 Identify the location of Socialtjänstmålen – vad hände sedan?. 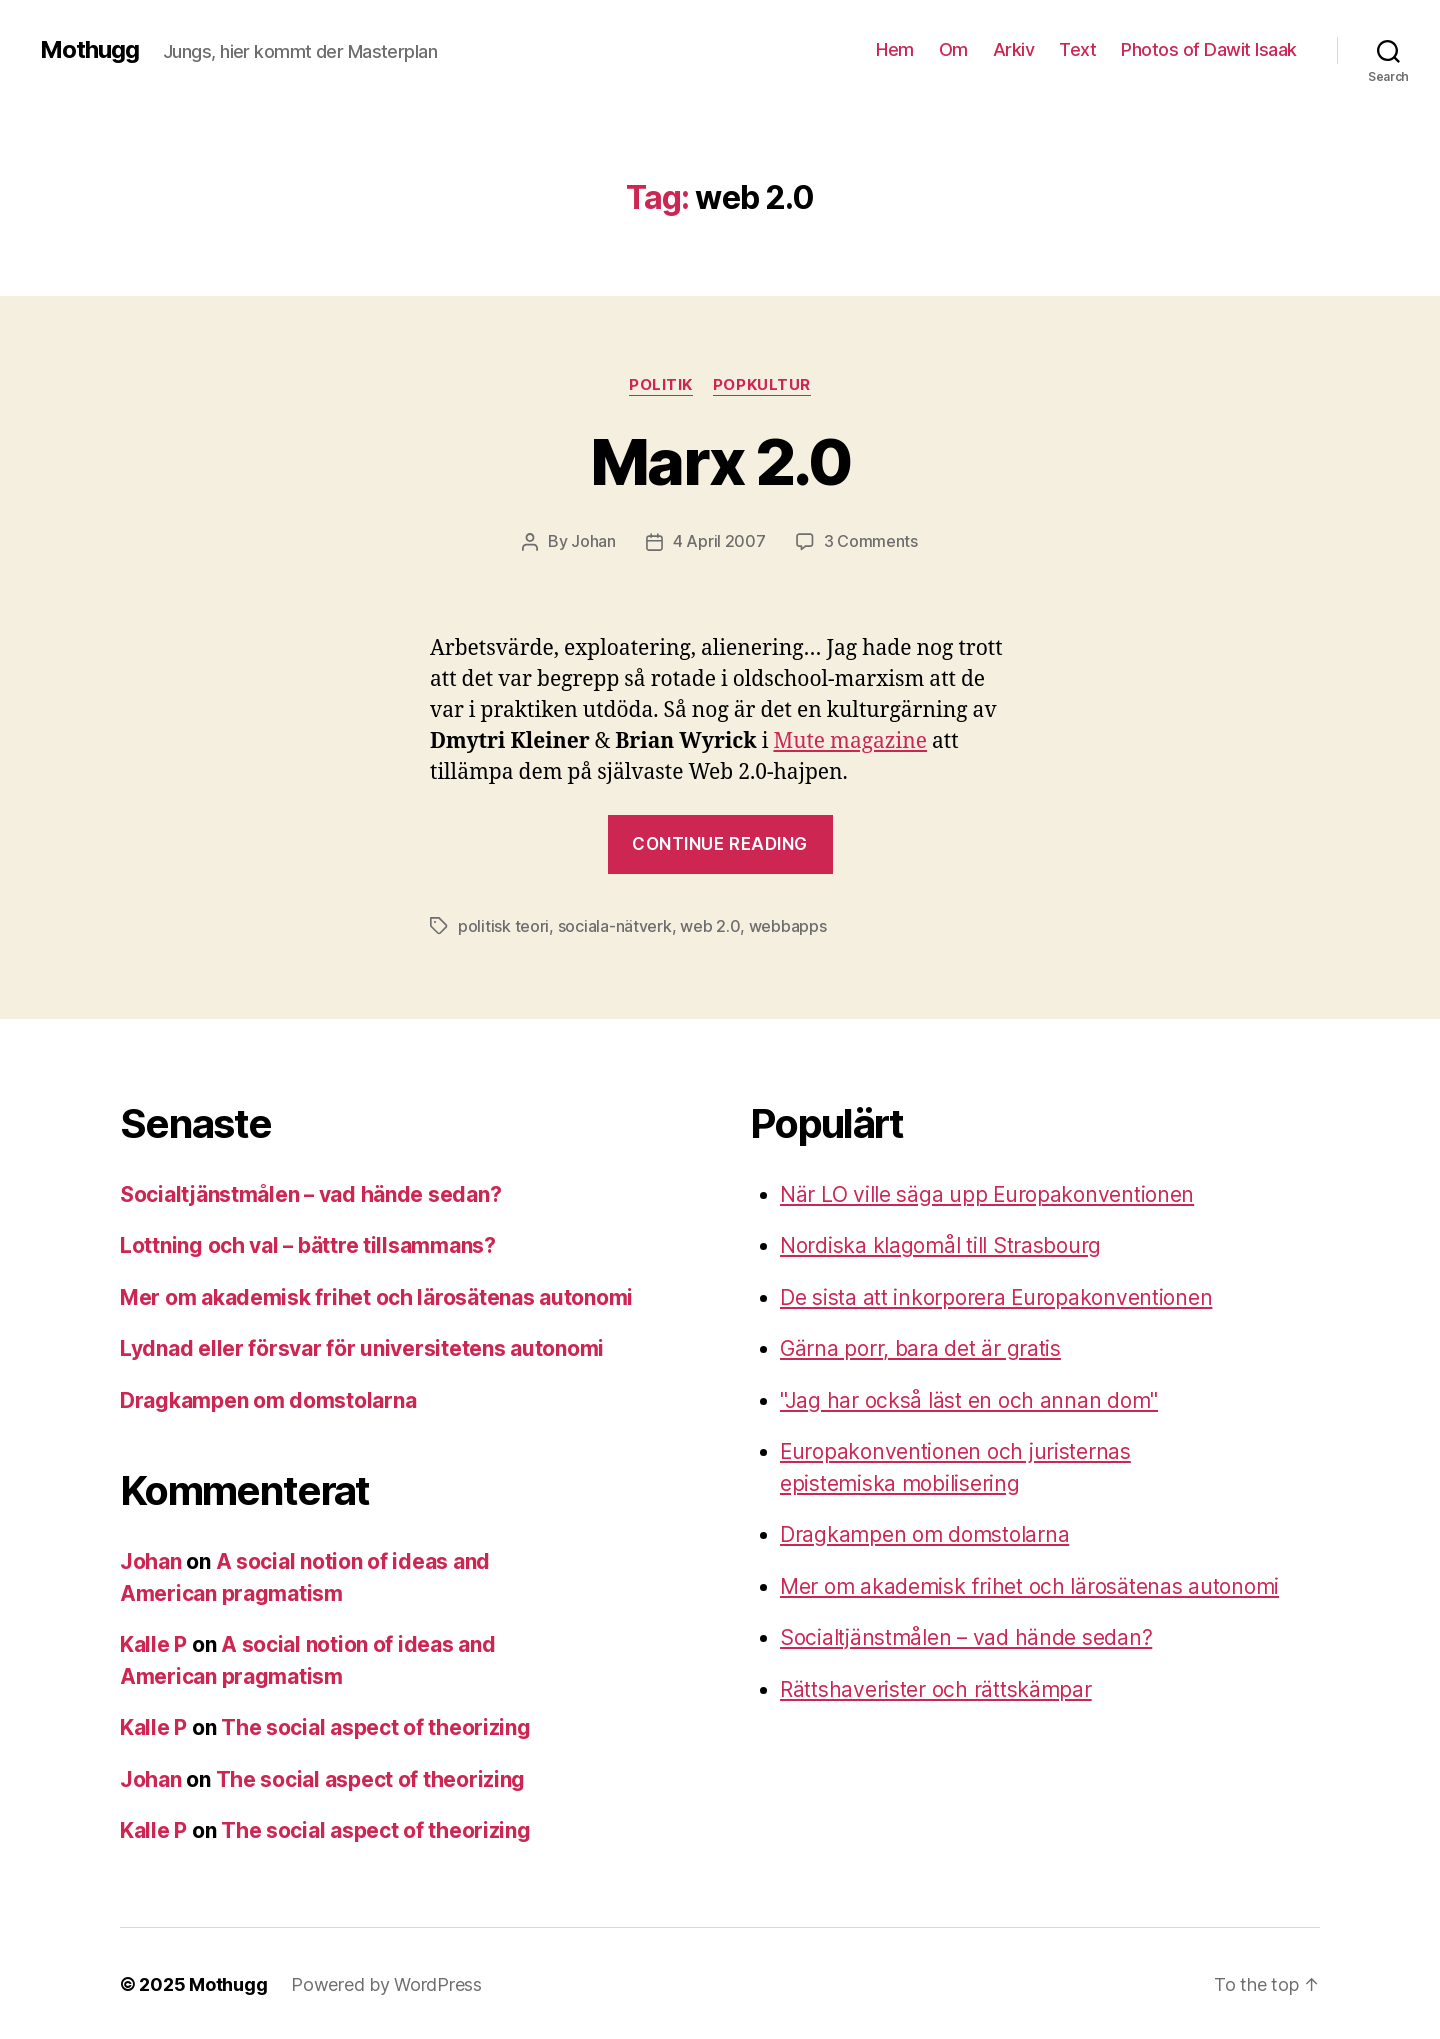
(311, 1192).